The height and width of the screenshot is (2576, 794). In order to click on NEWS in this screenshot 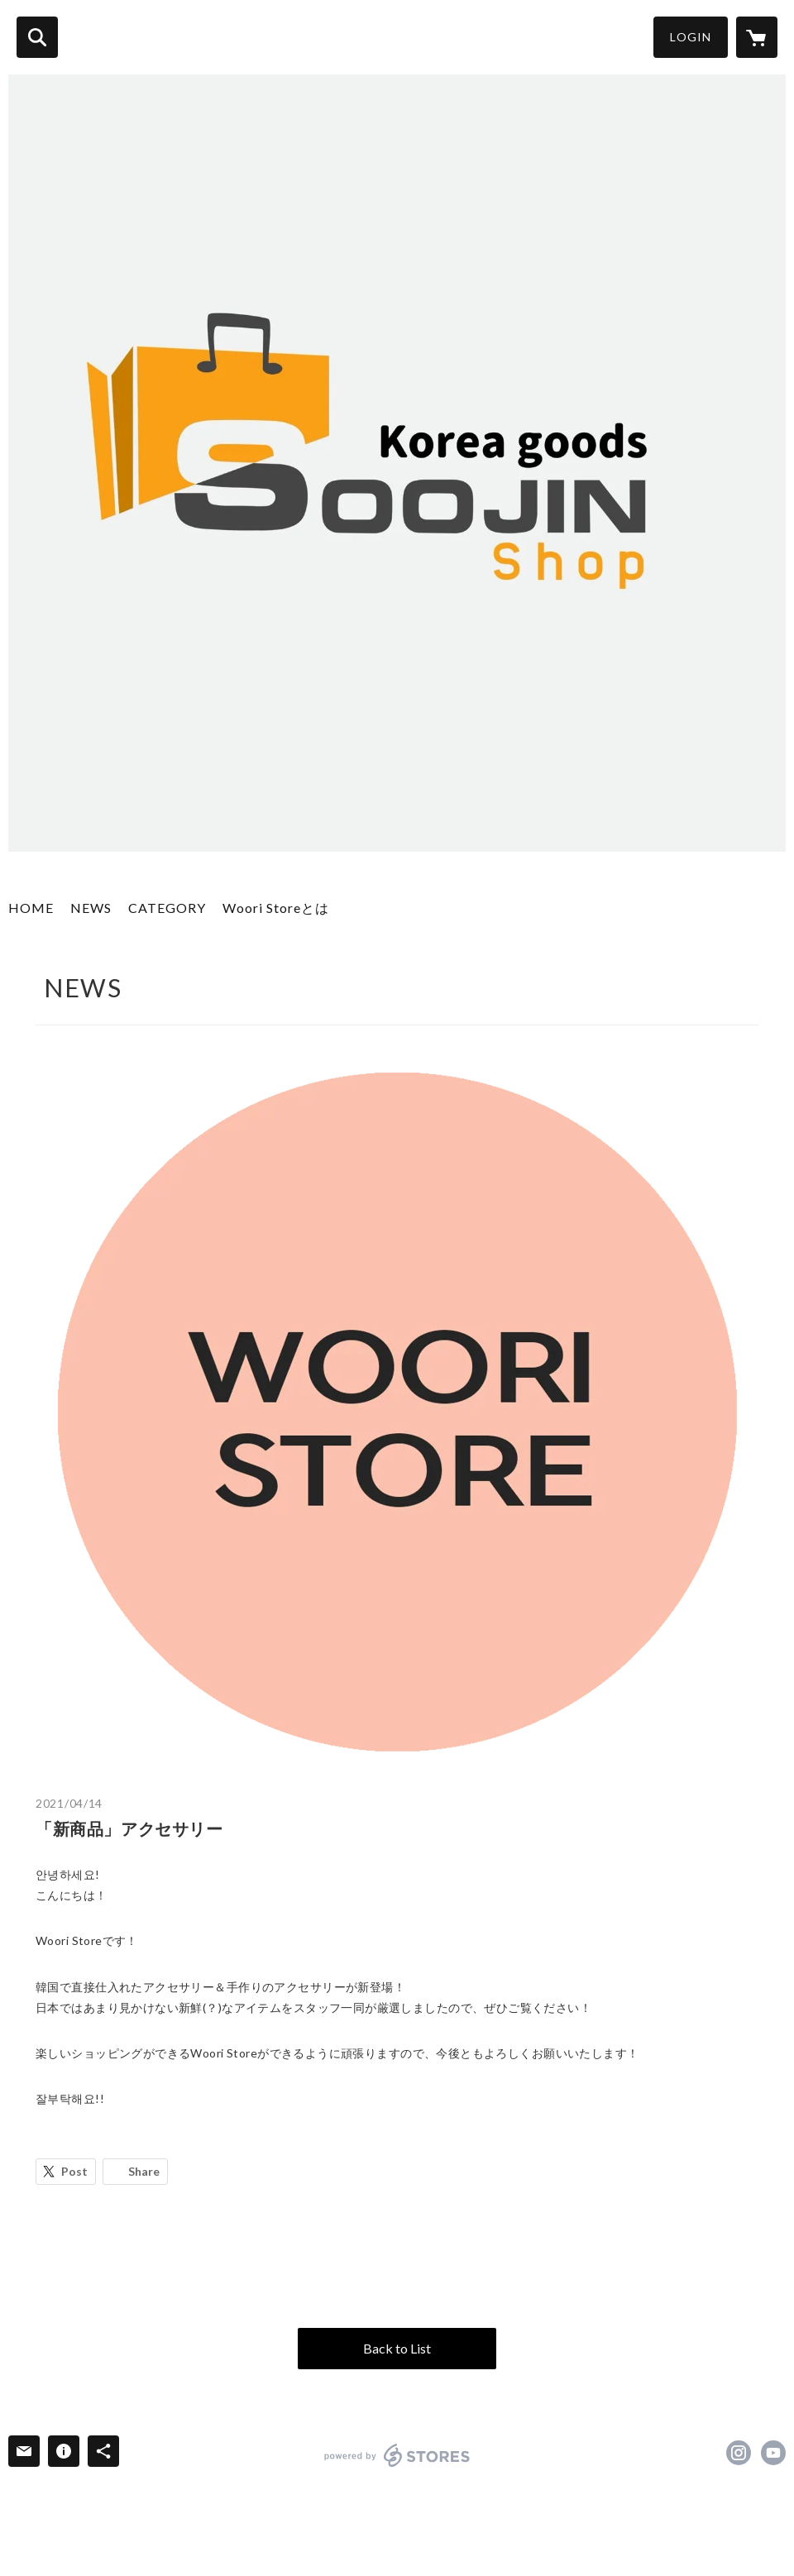, I will do `click(91, 907)`.